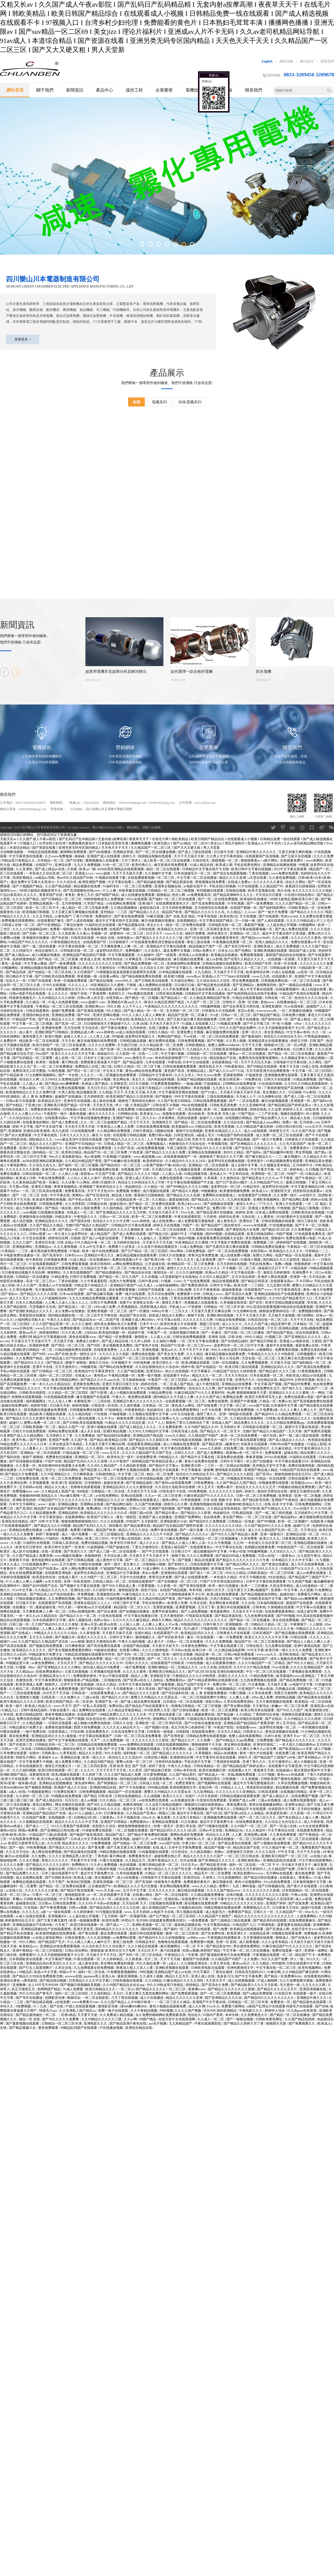 The width and height of the screenshot is (334, 2576). What do you see at coordinates (68, 1513) in the screenshot?
I see `亚洲精品婷婷` at bounding box center [68, 1513].